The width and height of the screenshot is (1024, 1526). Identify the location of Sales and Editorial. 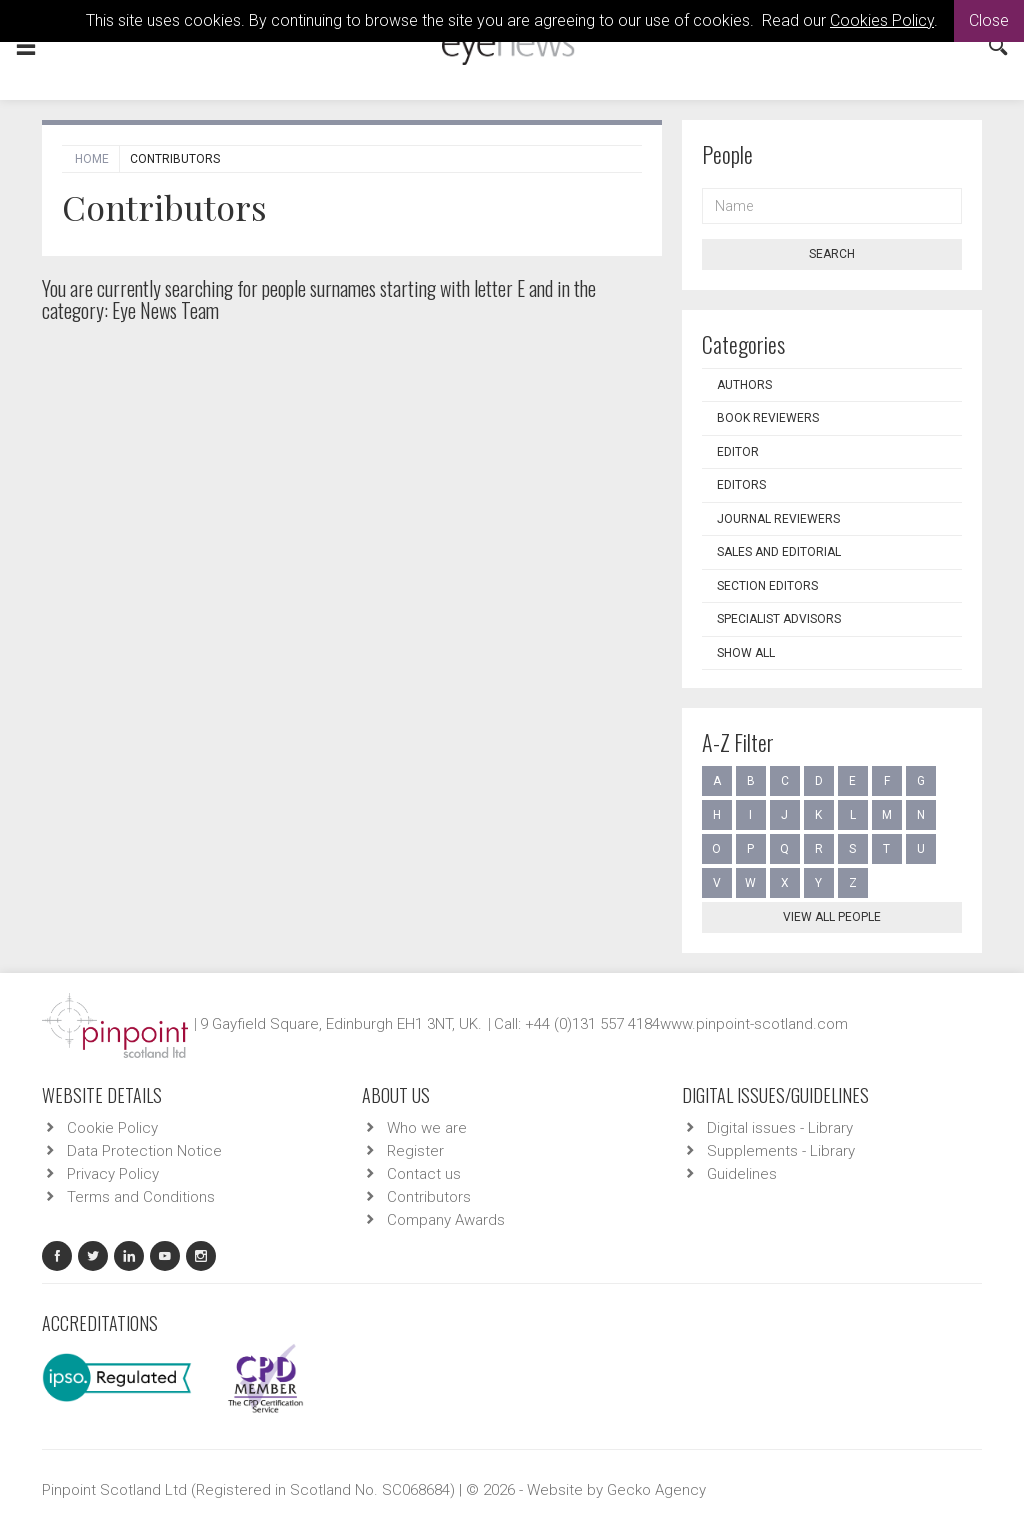
(779, 552).